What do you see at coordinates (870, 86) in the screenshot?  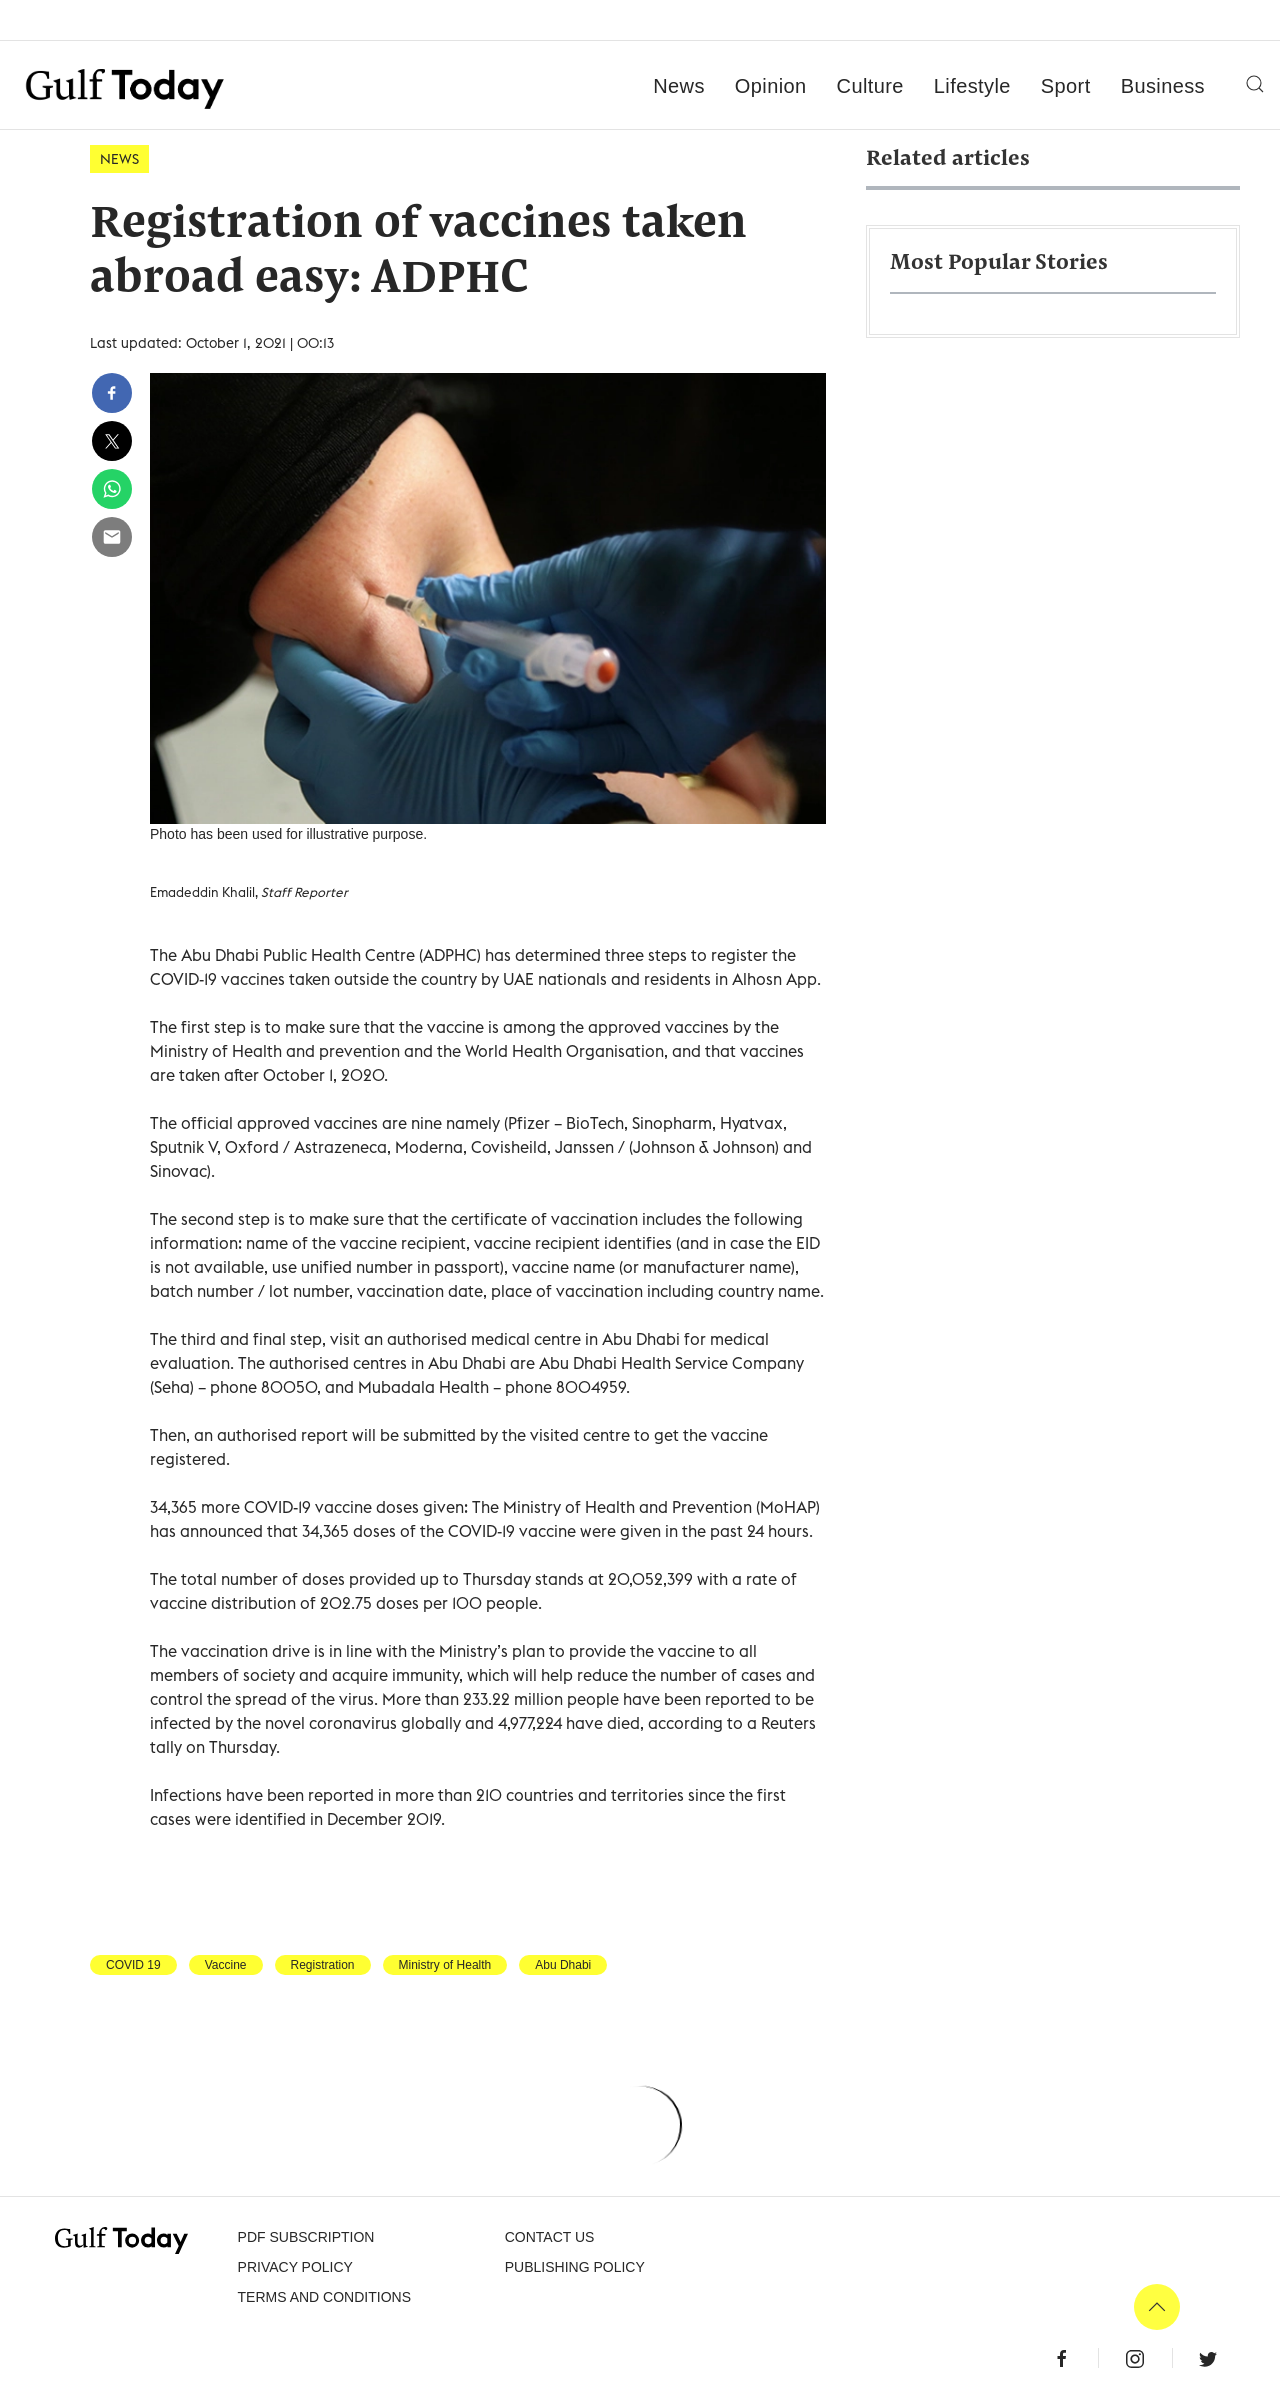 I see `Culture` at bounding box center [870, 86].